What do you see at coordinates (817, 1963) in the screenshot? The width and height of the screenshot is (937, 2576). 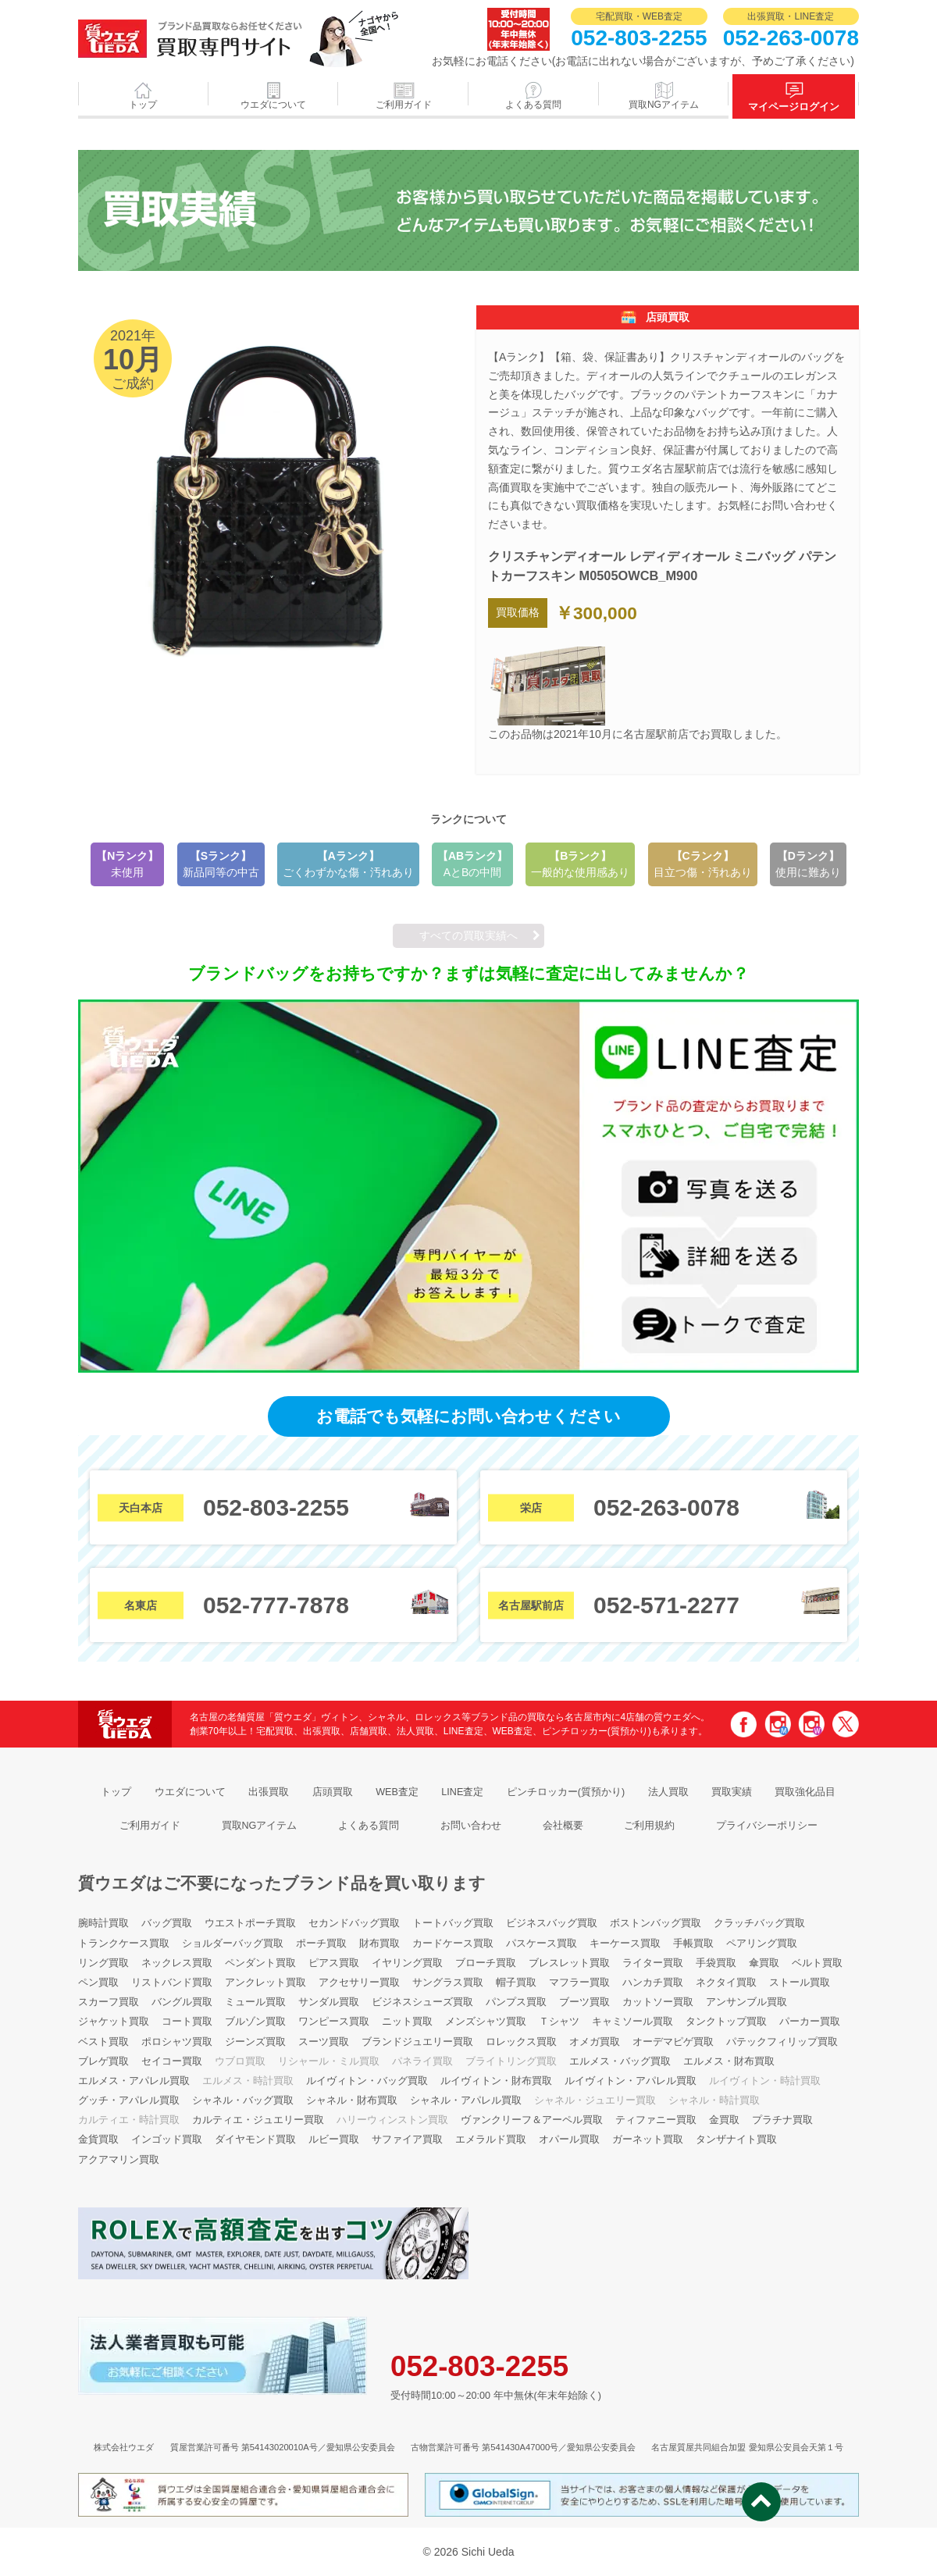 I see `ベルト買取` at bounding box center [817, 1963].